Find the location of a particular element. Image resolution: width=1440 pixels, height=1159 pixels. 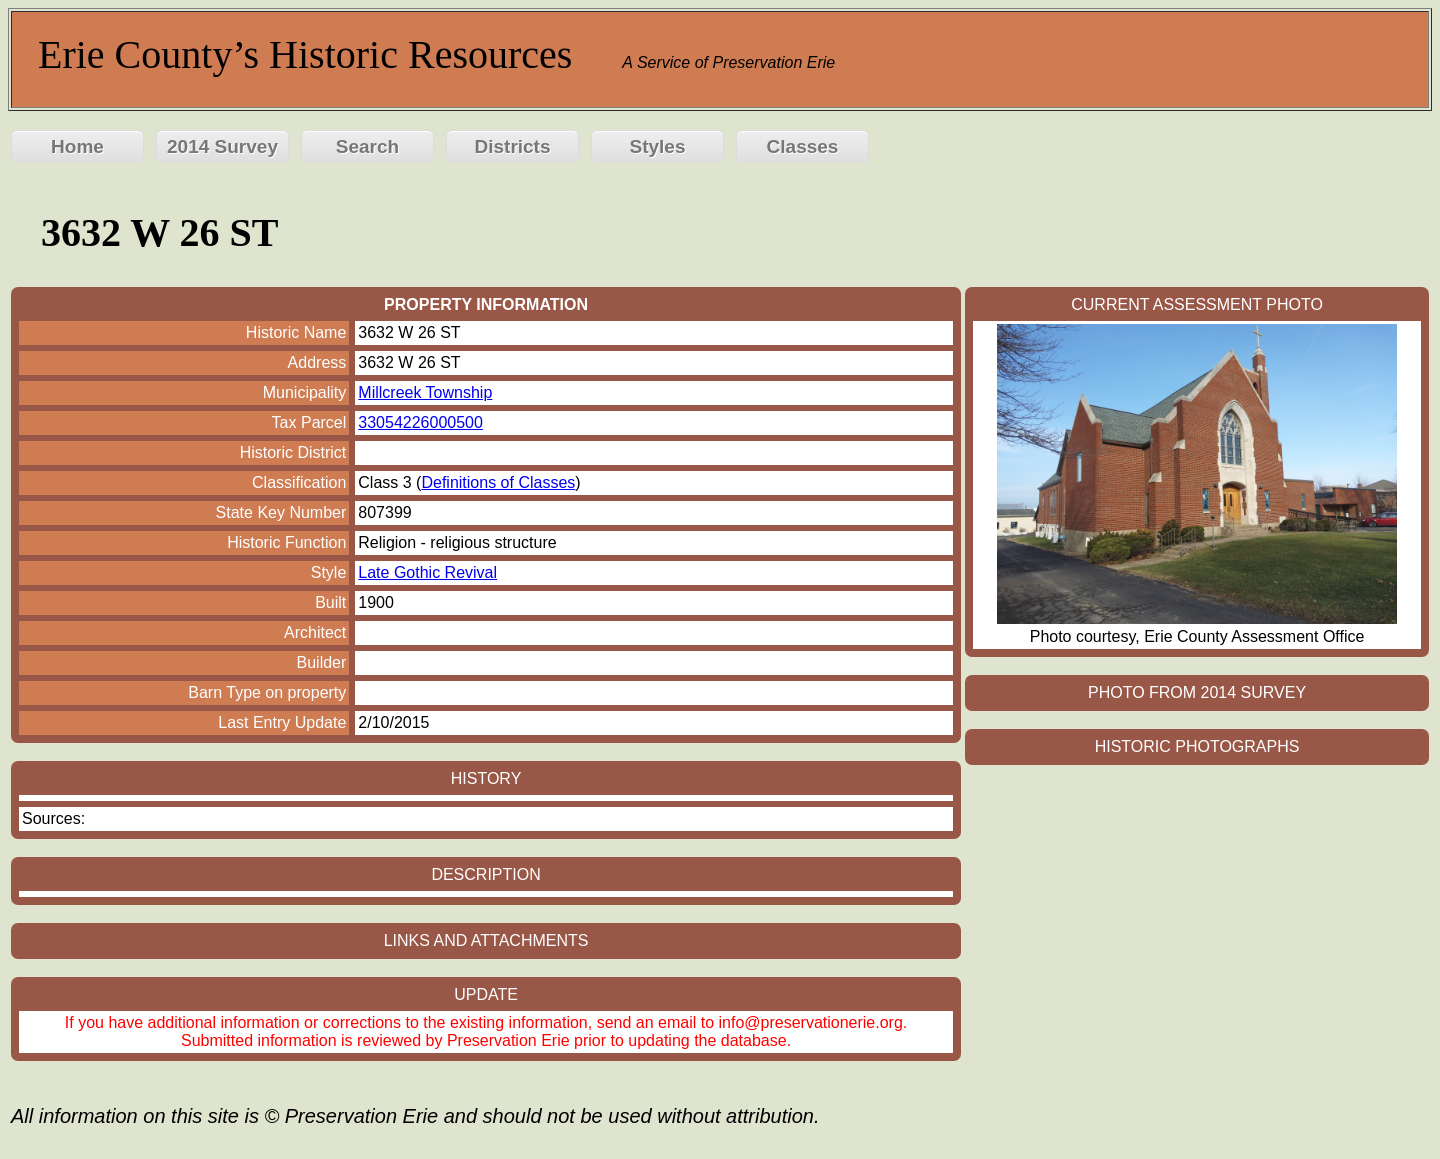

Millcreek Township is located at coordinates (425, 392).